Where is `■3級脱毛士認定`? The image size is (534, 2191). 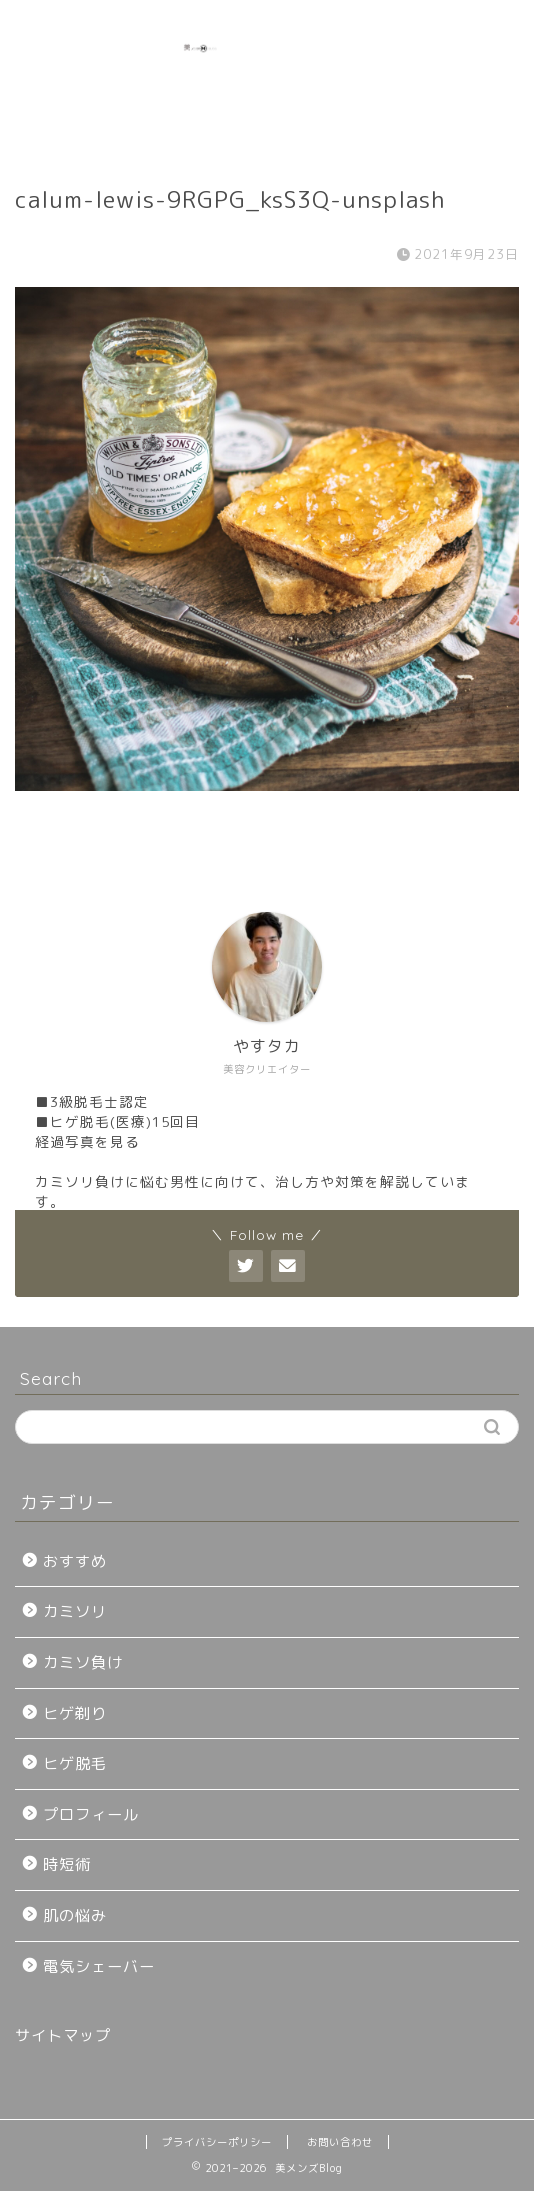
■3級脱毛士認定 is located at coordinates (92, 1101).